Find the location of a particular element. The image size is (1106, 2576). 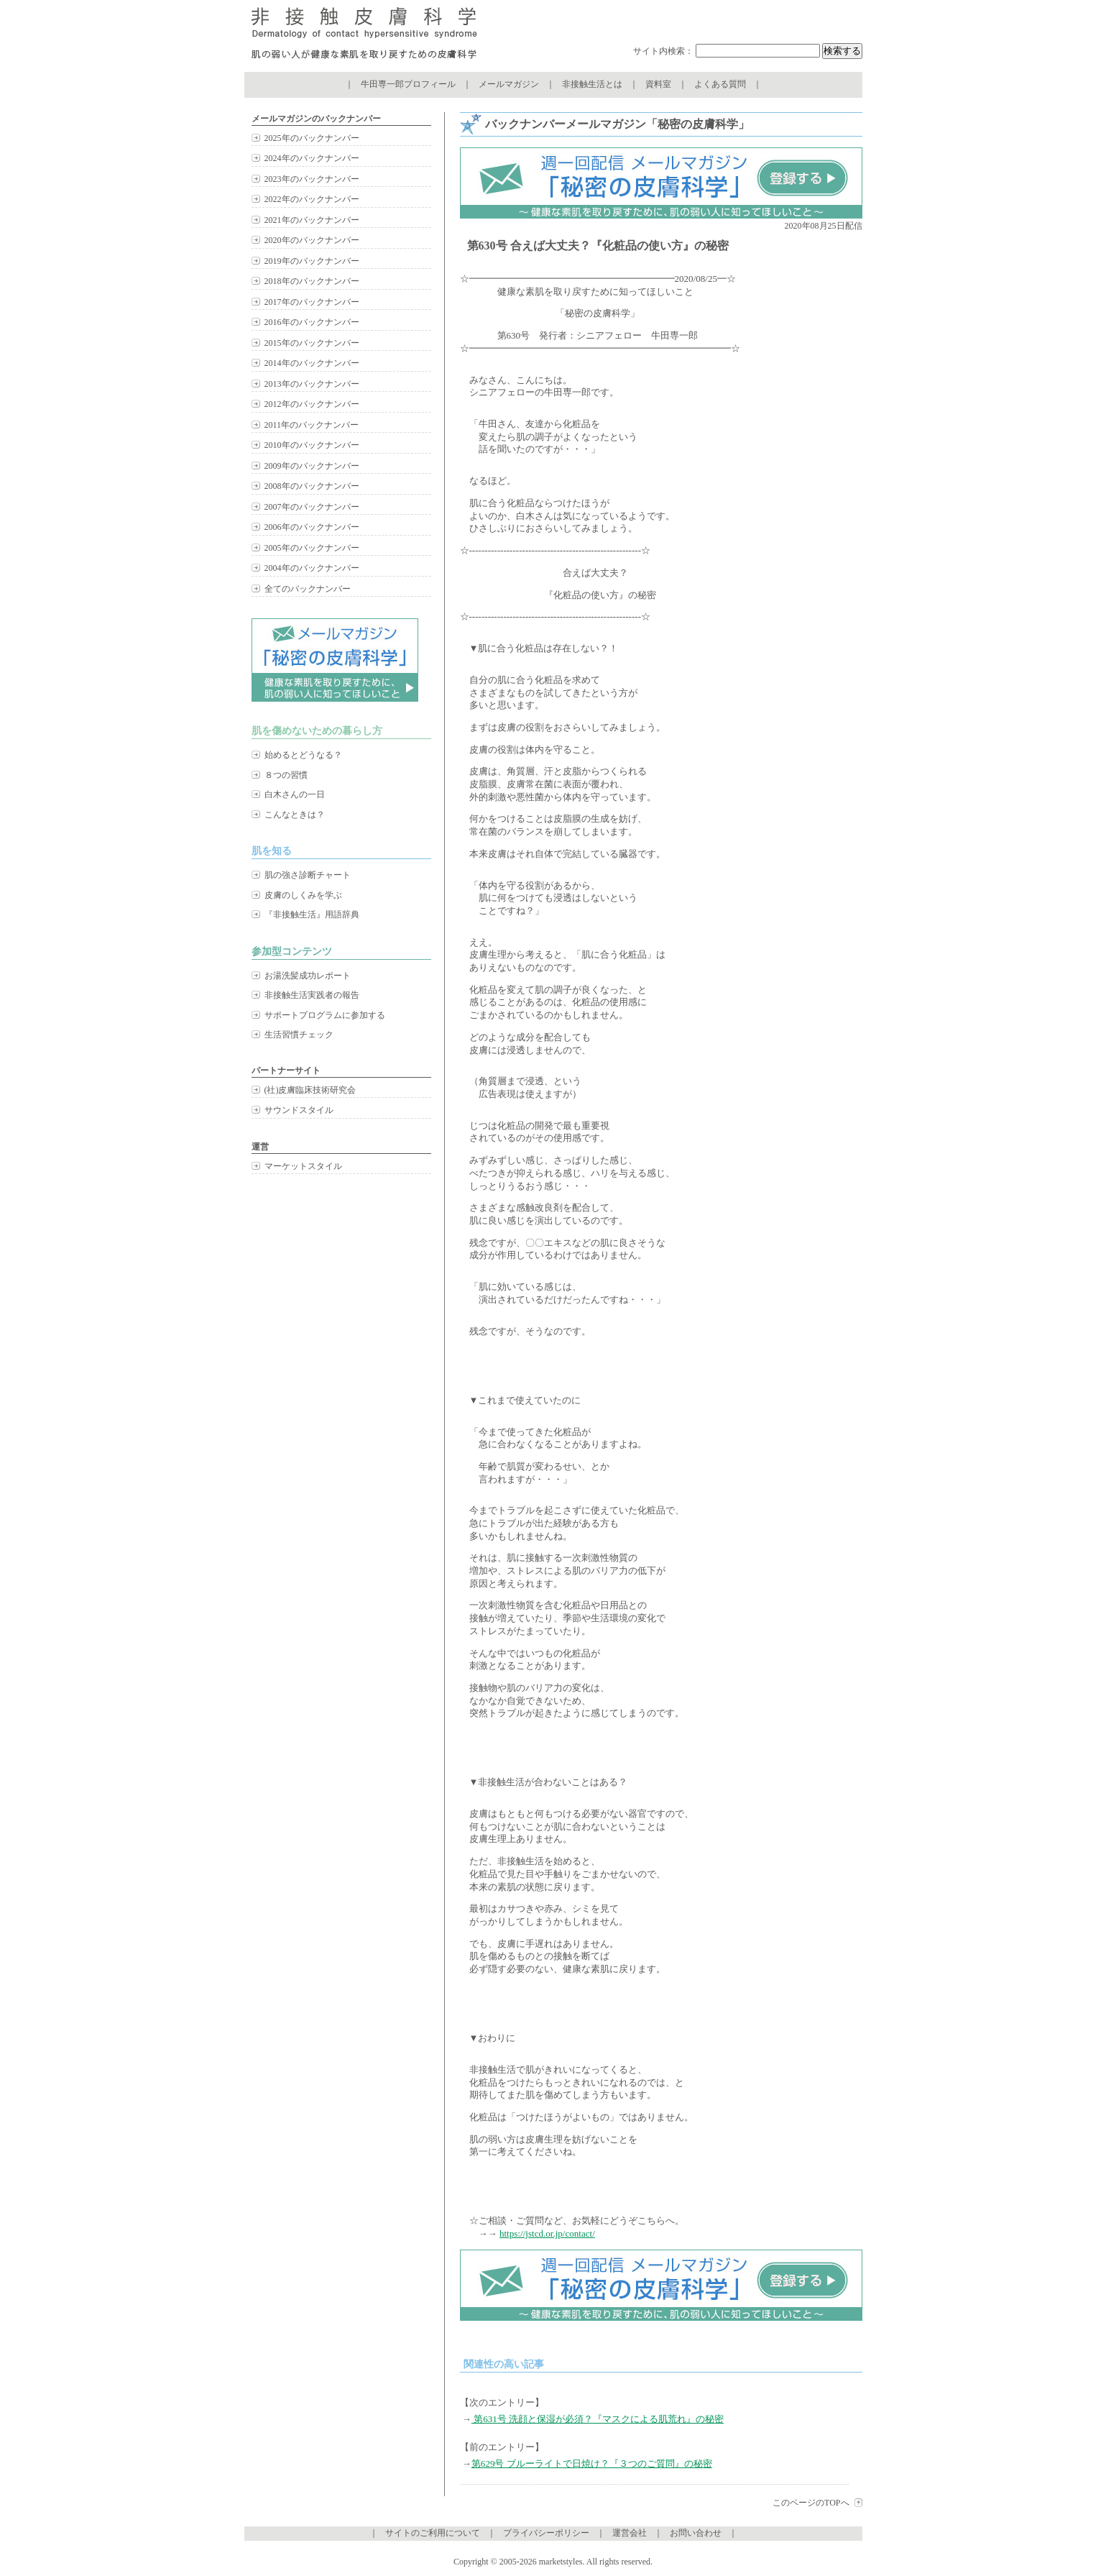

2005年のバックナンバー is located at coordinates (311, 548).